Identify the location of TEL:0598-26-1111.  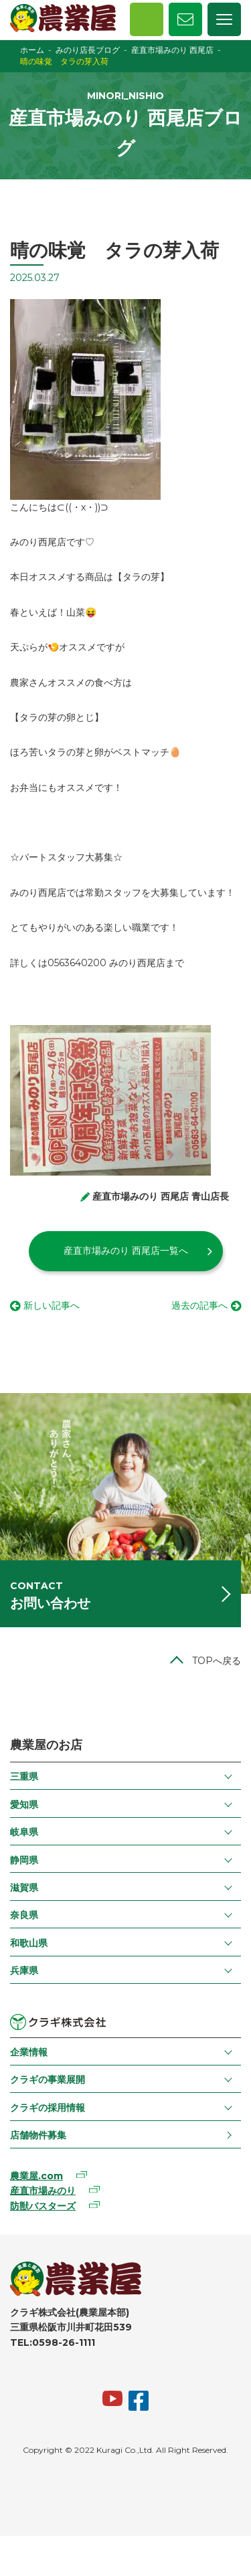
(52, 2342).